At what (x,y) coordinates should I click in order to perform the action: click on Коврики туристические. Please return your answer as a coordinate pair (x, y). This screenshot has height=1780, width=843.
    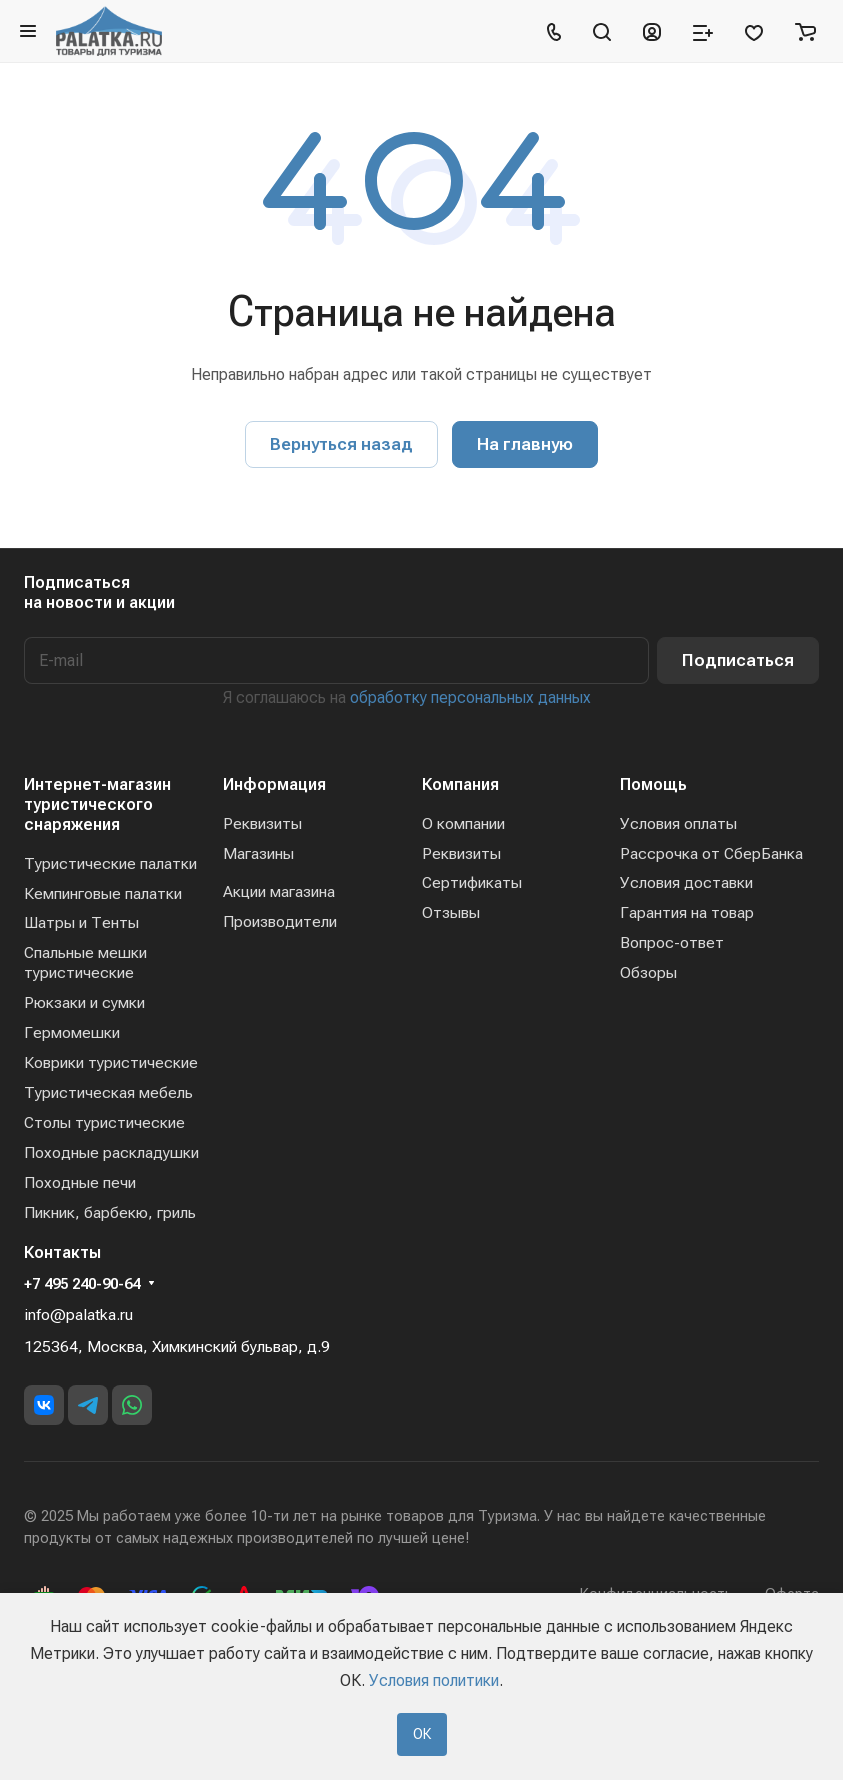
    Looking at the image, I should click on (111, 1062).